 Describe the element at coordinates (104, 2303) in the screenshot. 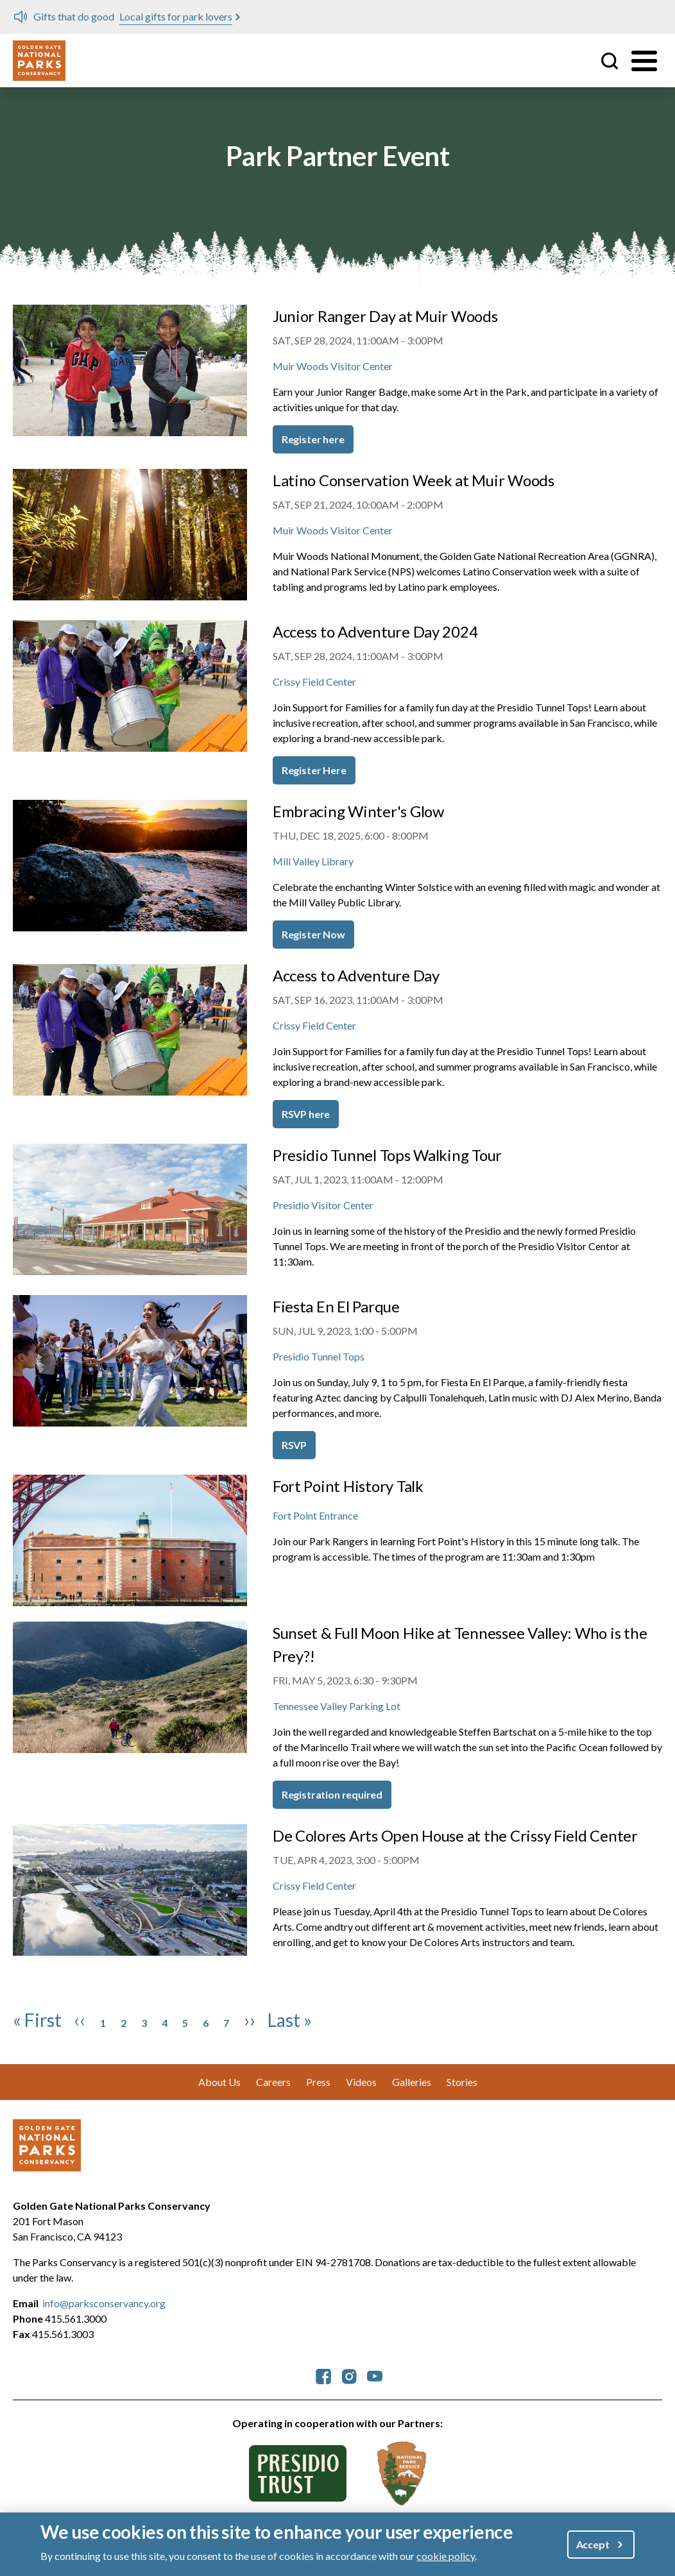

I see `info@parksconservancy.org` at that location.